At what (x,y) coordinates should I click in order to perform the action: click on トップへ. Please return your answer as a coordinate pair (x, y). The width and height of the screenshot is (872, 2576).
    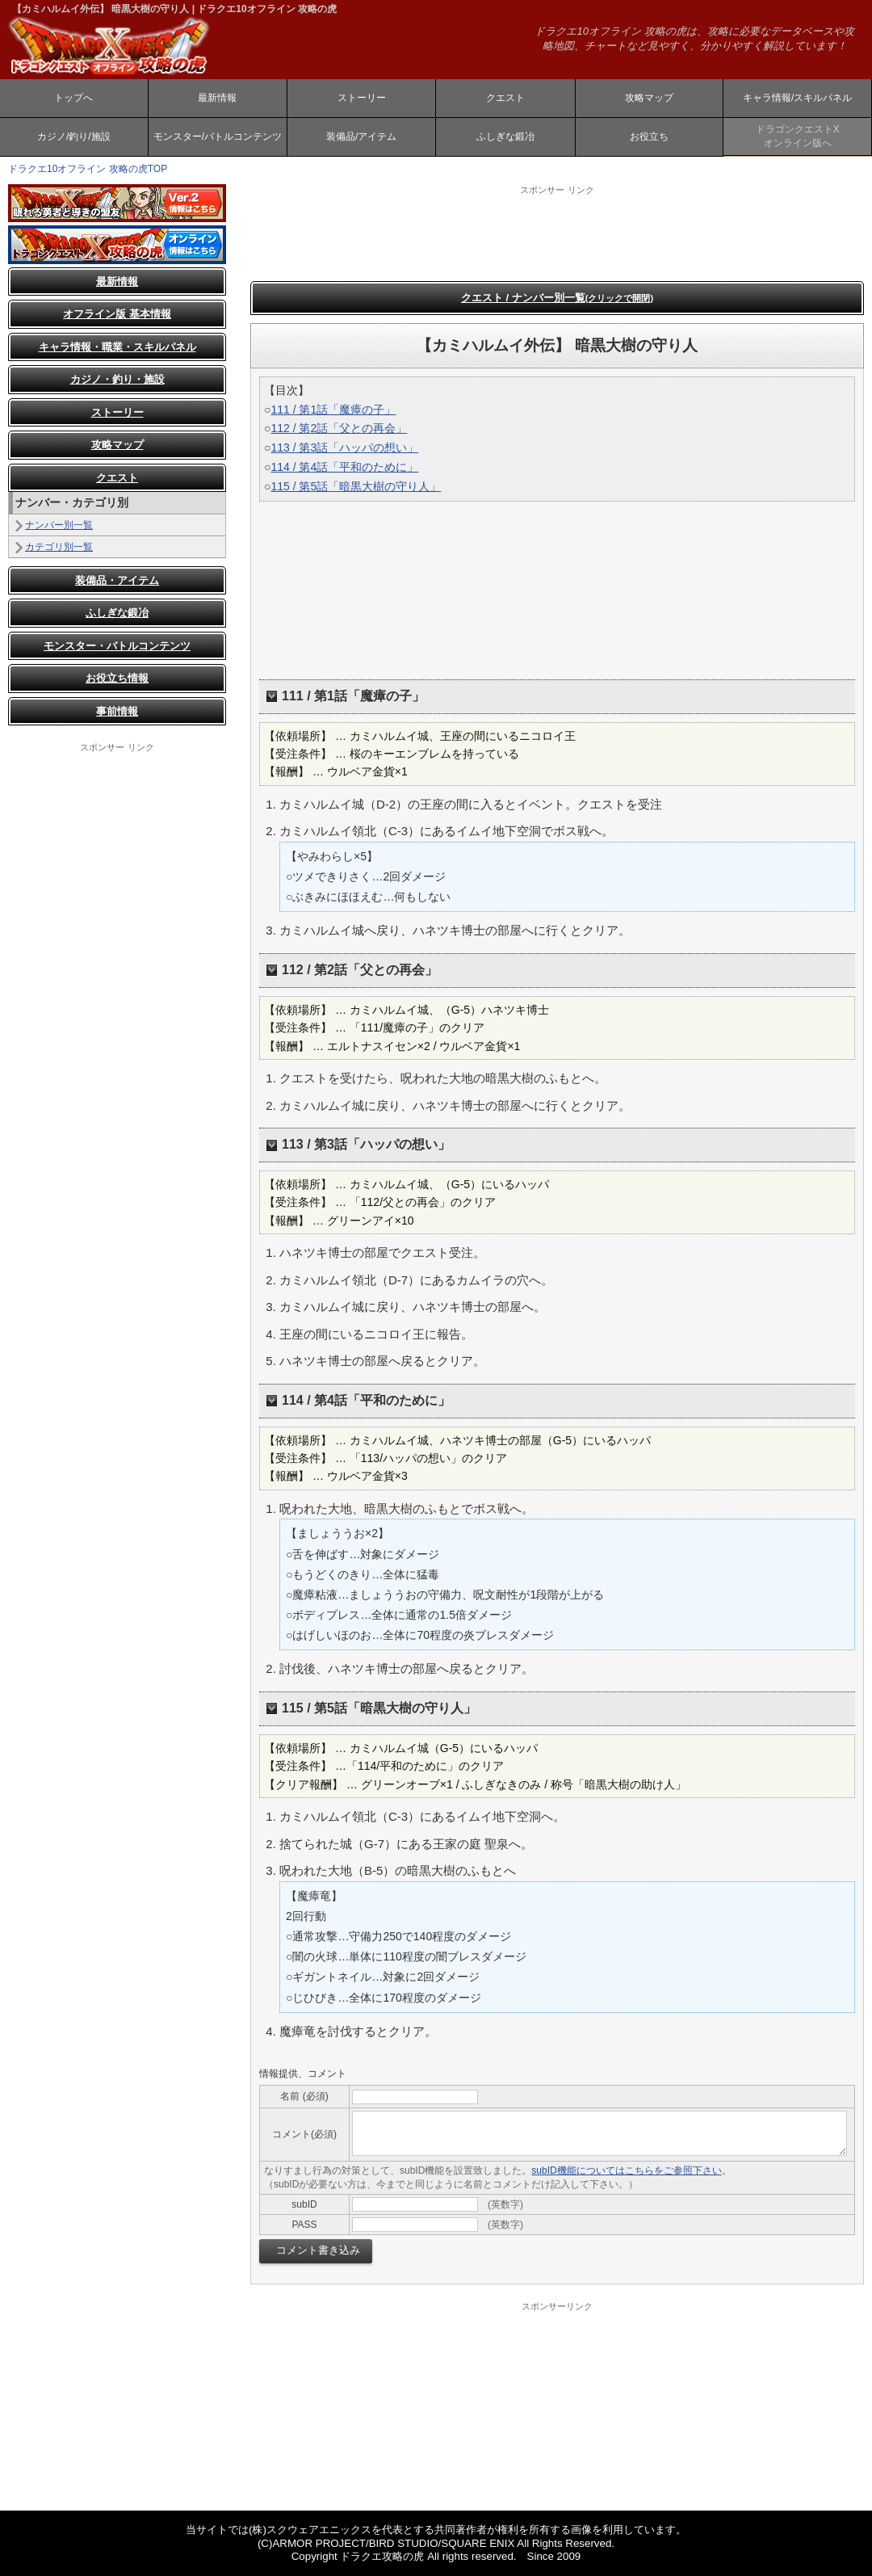
    Looking at the image, I should click on (73, 97).